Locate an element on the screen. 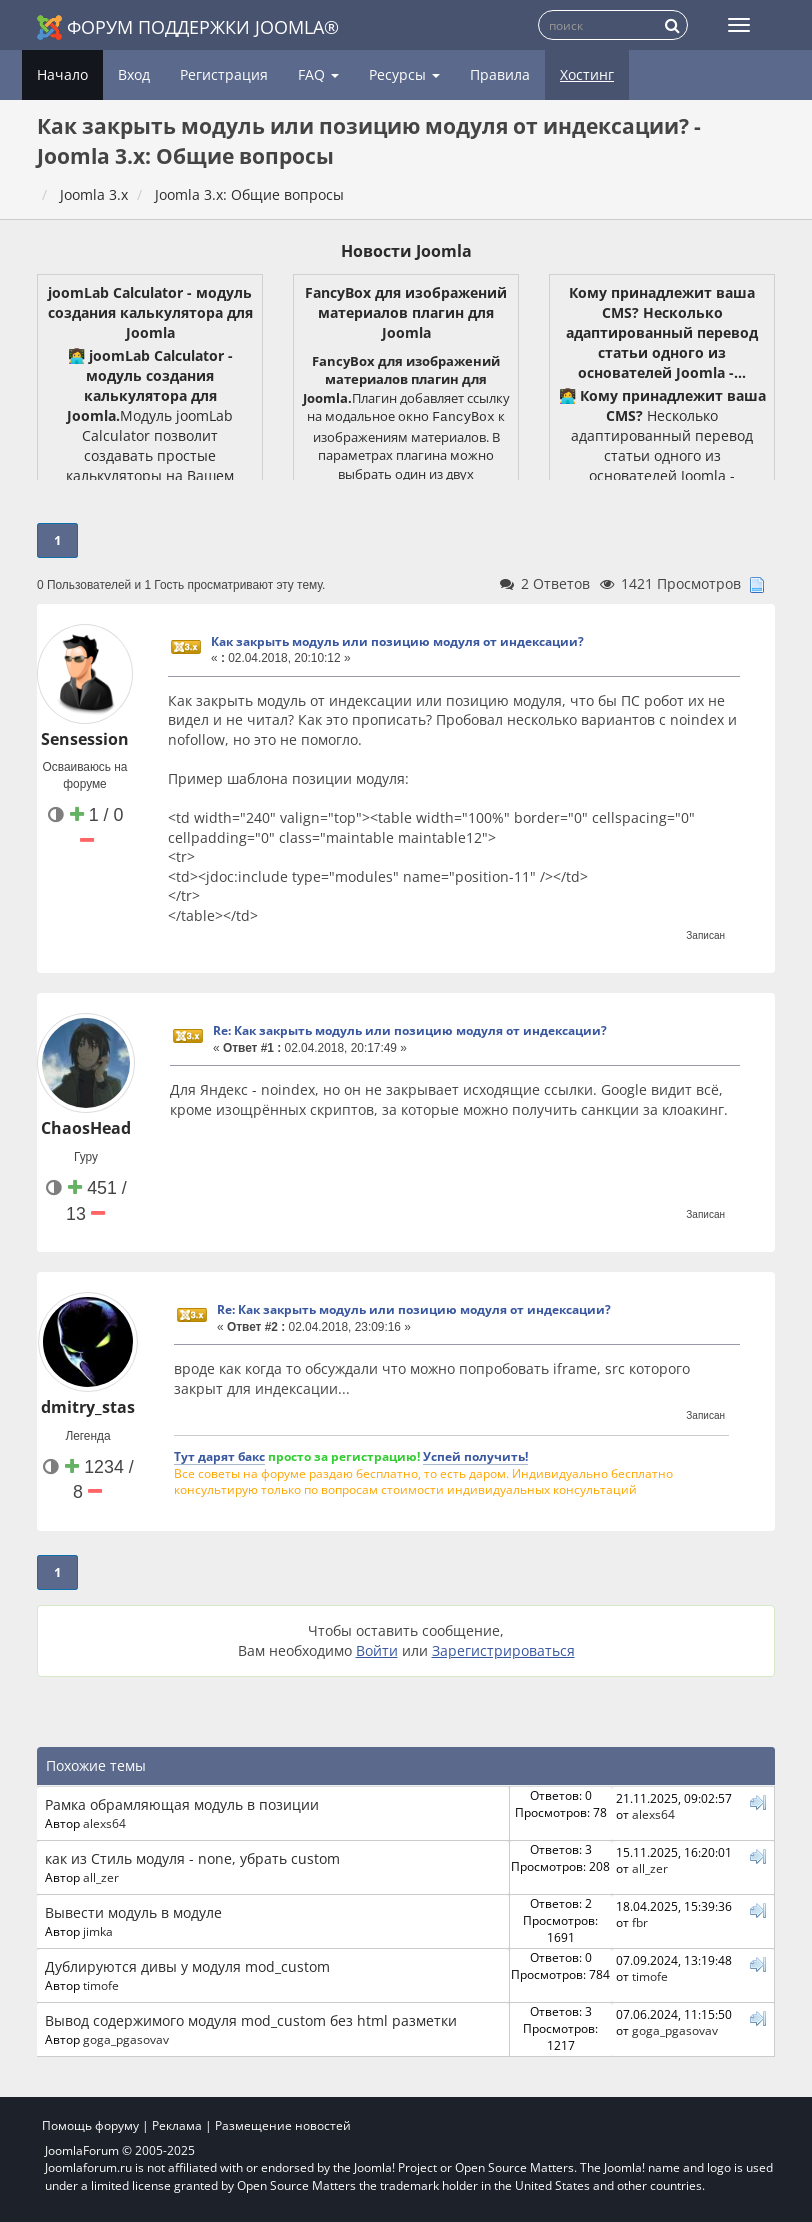 The height and width of the screenshot is (2222, 812). all_zer is located at coordinates (101, 1877).